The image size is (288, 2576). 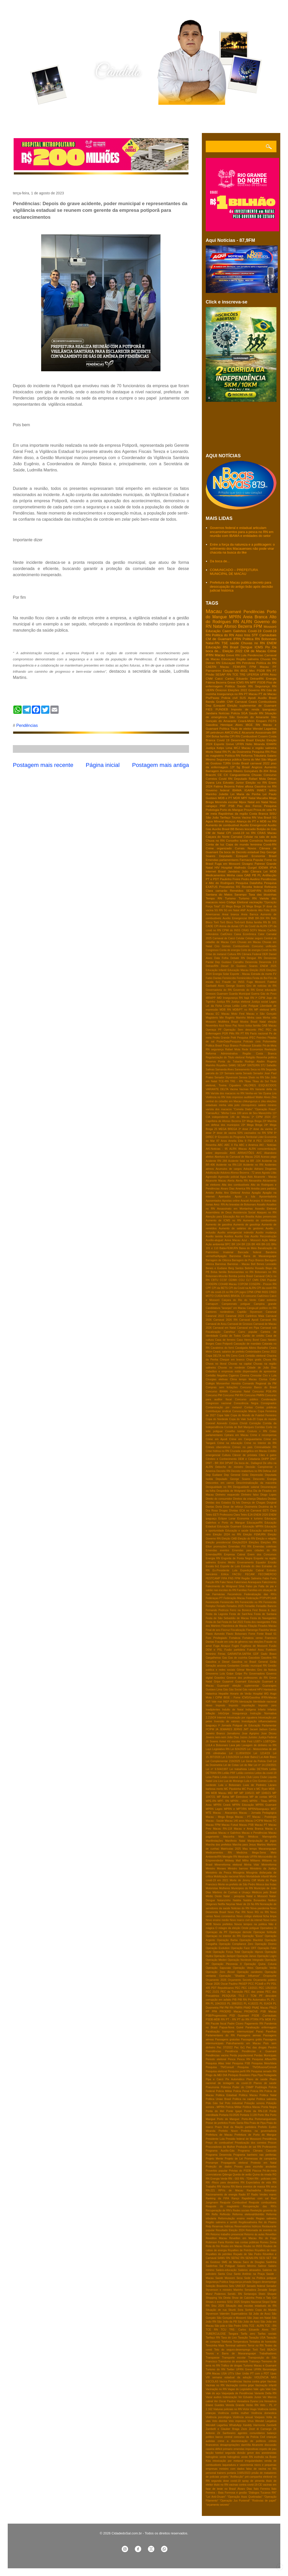 What do you see at coordinates (261, 1514) in the screenshot?
I see `ENEM 2026` at bounding box center [261, 1514].